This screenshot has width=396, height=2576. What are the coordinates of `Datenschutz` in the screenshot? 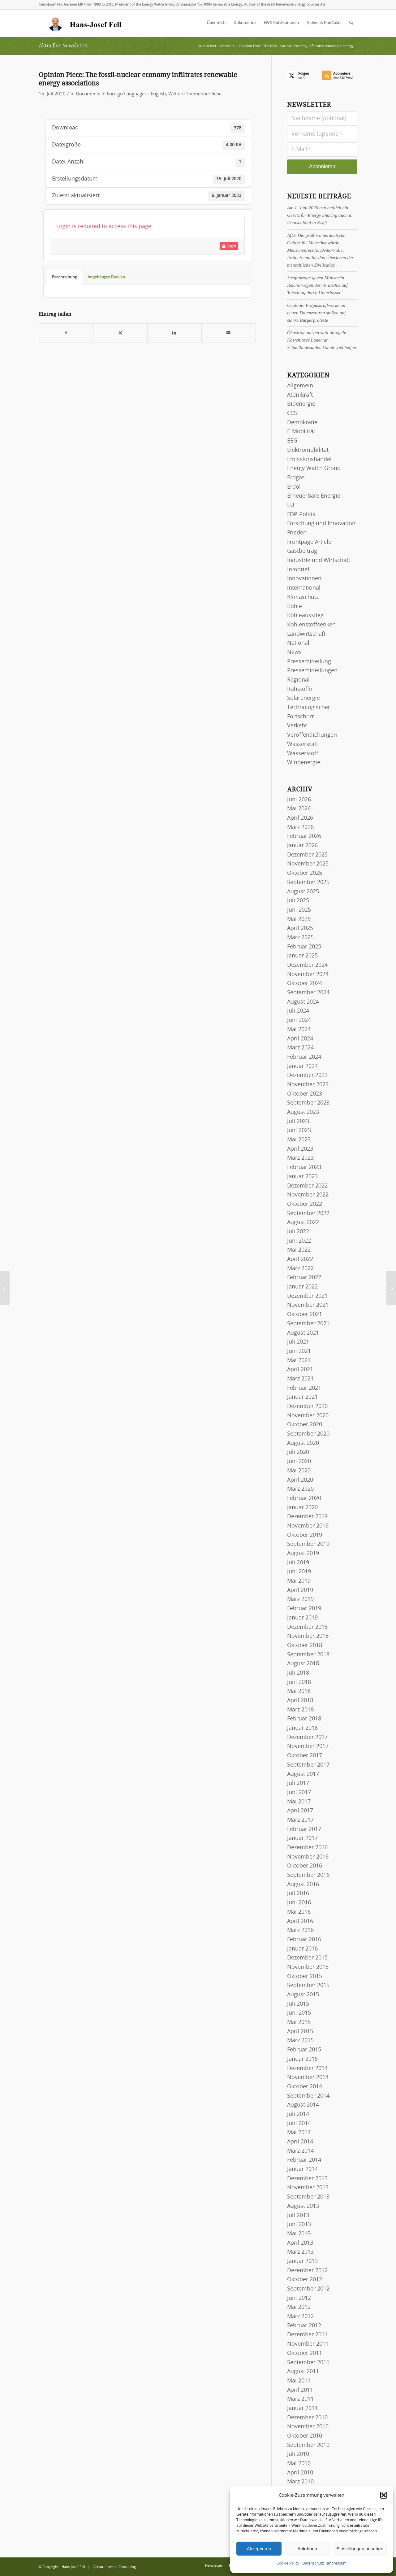 It's located at (313, 2563).